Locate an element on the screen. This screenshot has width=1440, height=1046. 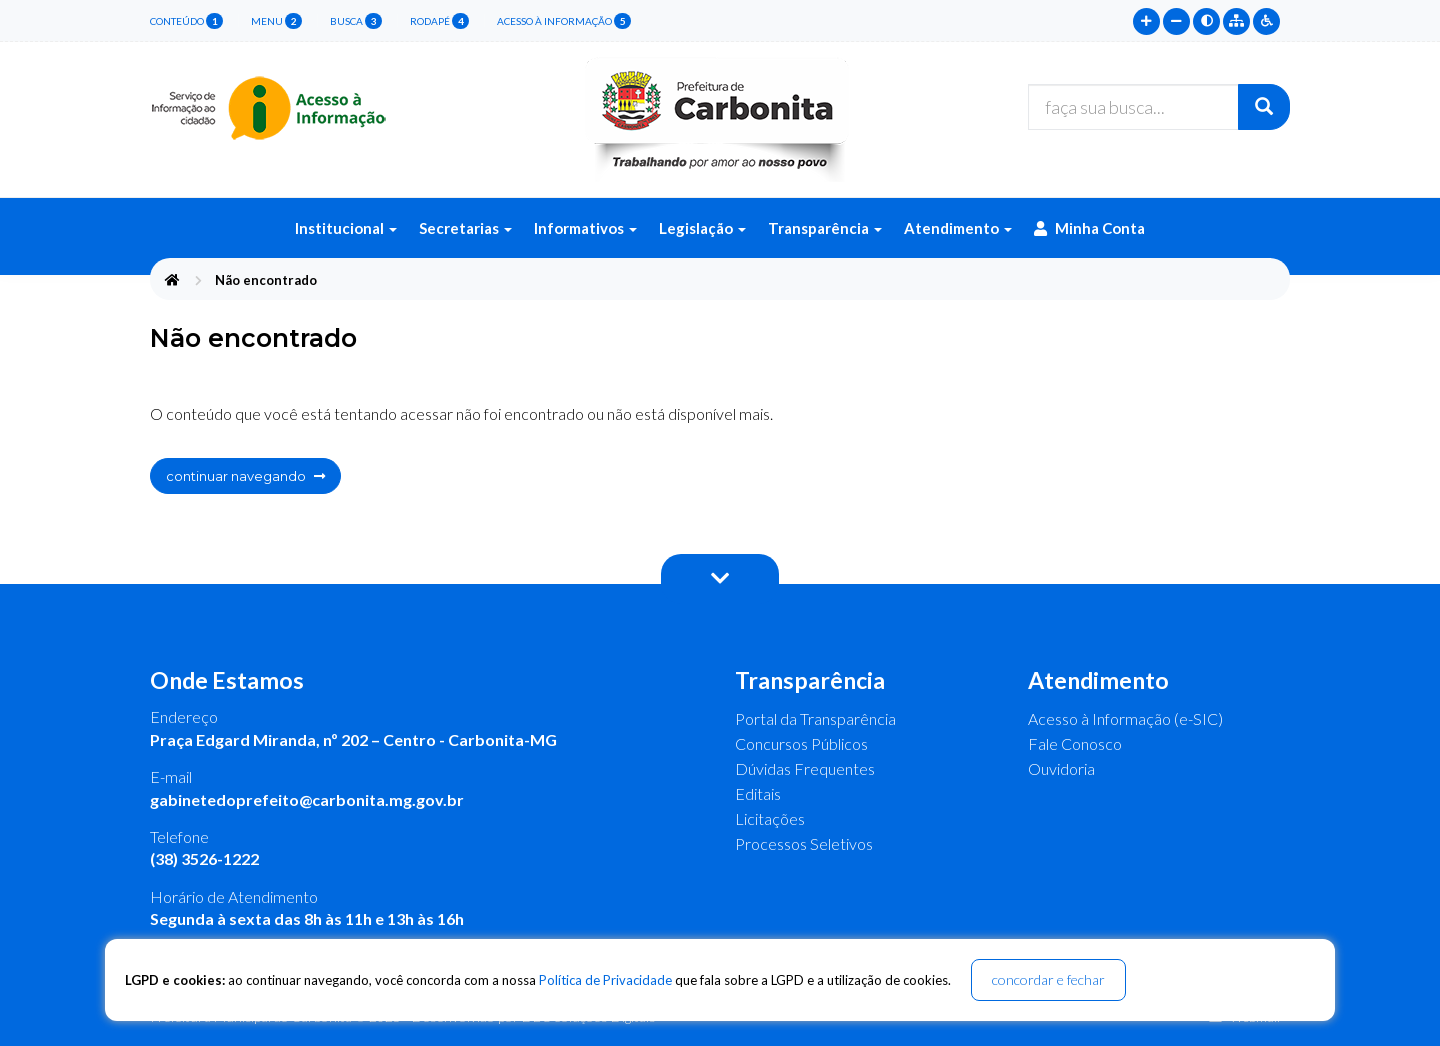
Licitações is located at coordinates (770, 818).